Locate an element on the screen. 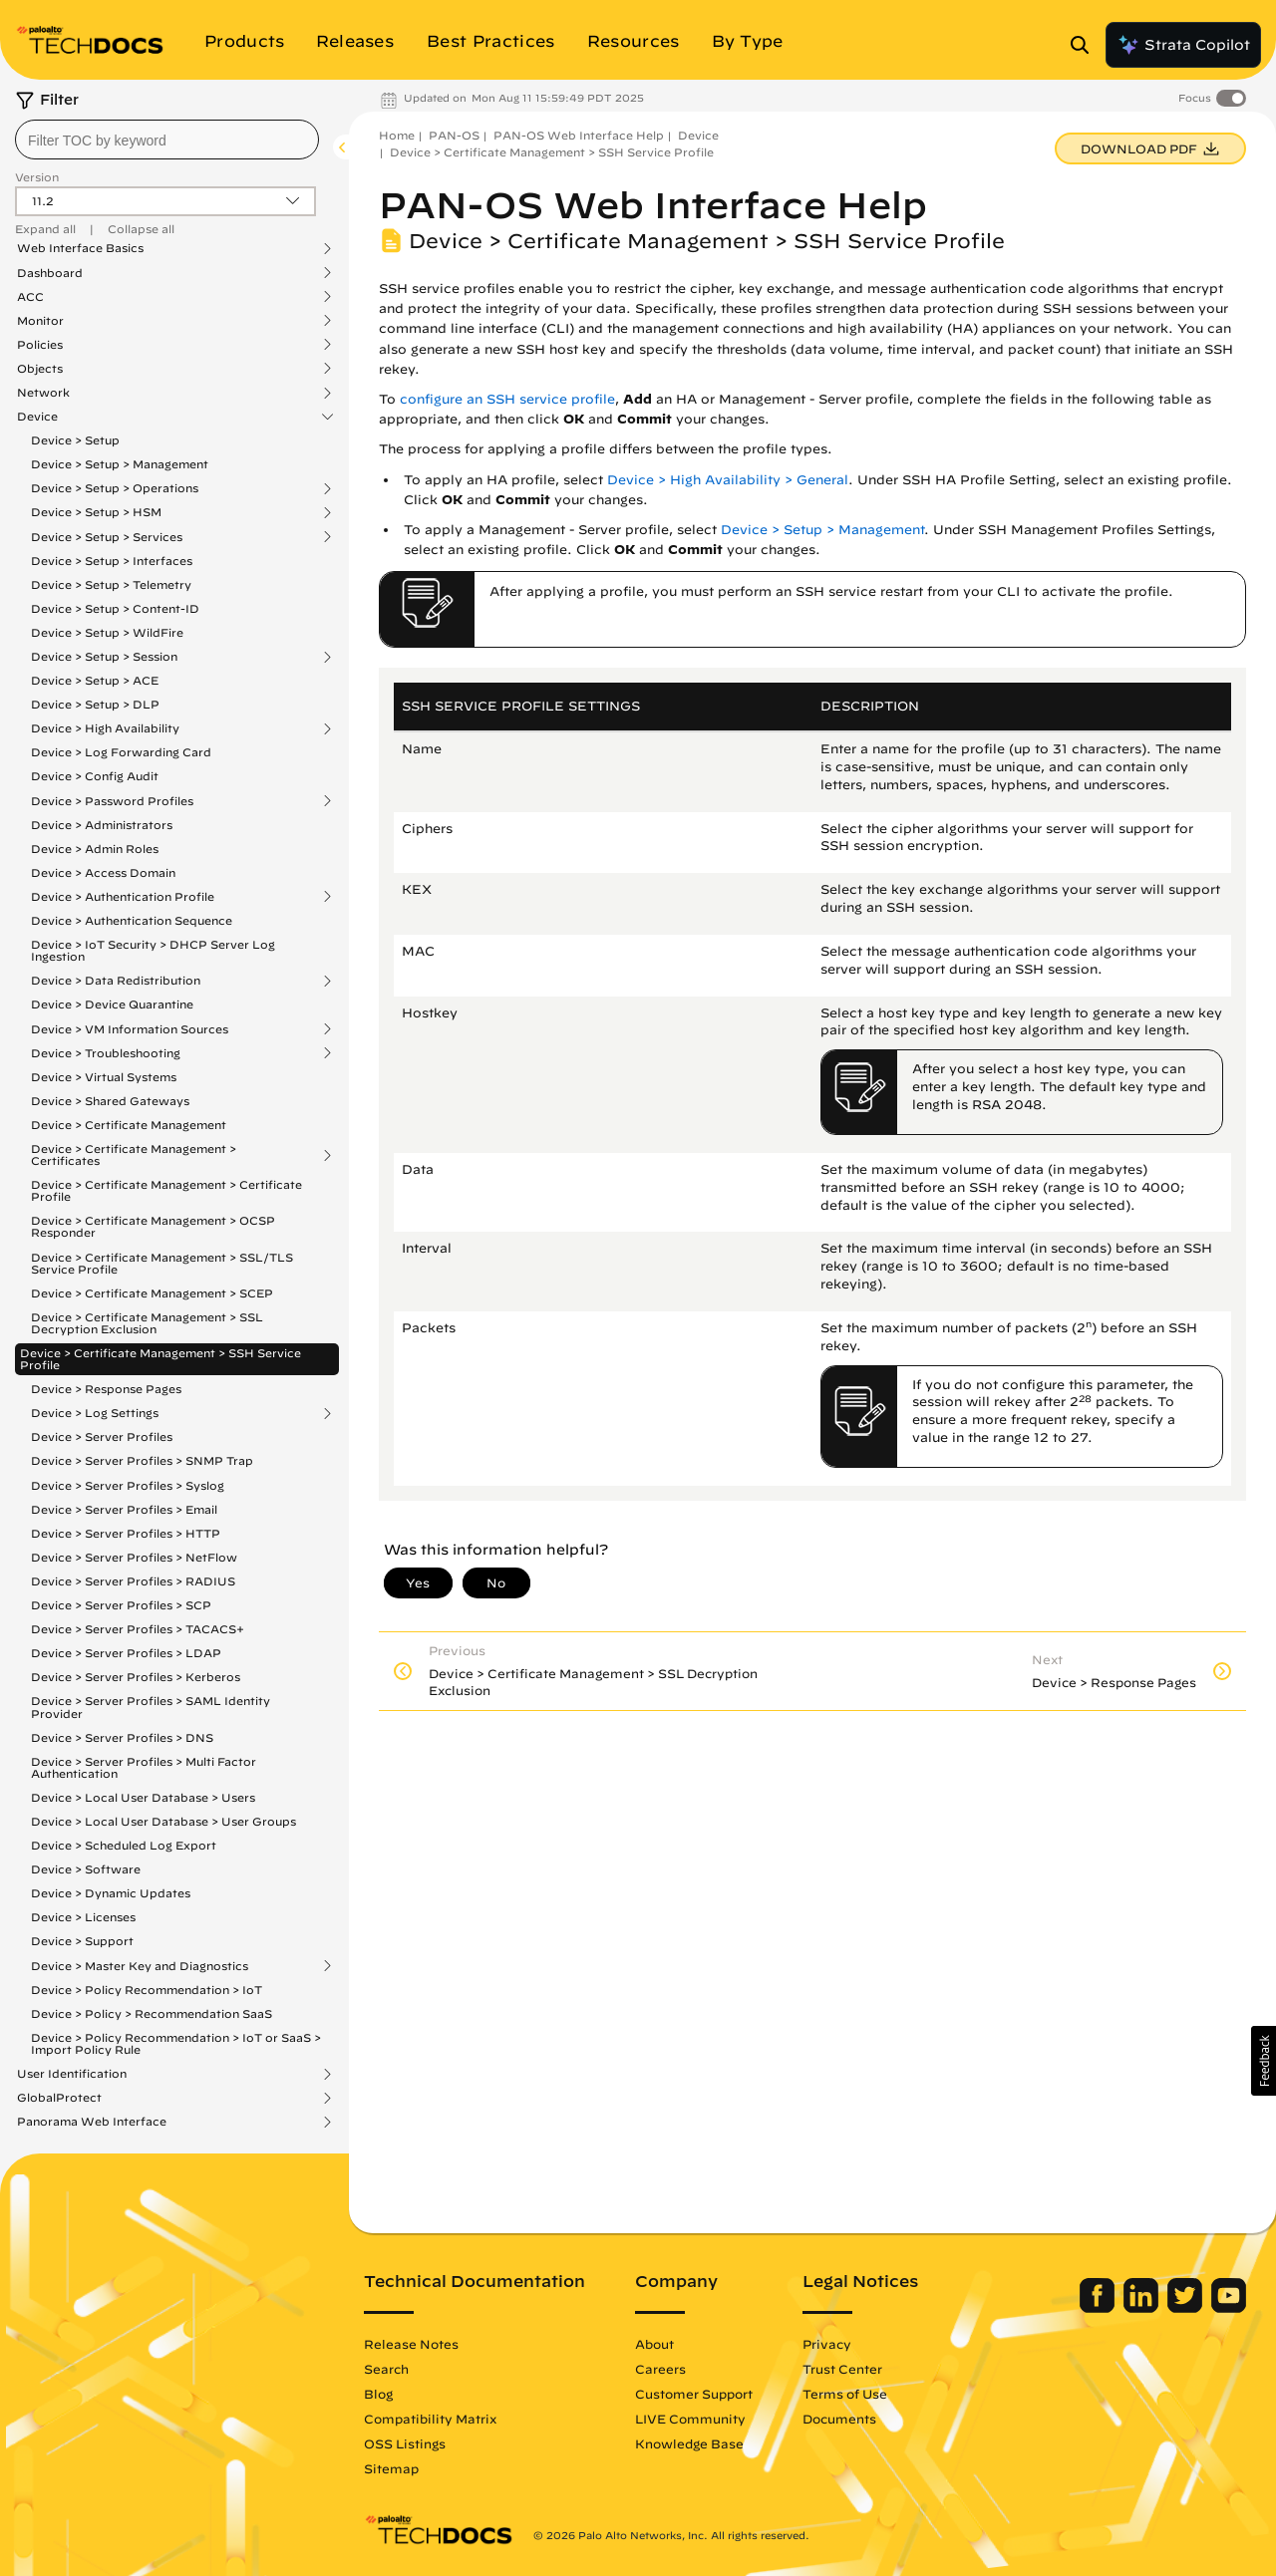  Device > Master Key and Diagnostics is located at coordinates (139, 1966).